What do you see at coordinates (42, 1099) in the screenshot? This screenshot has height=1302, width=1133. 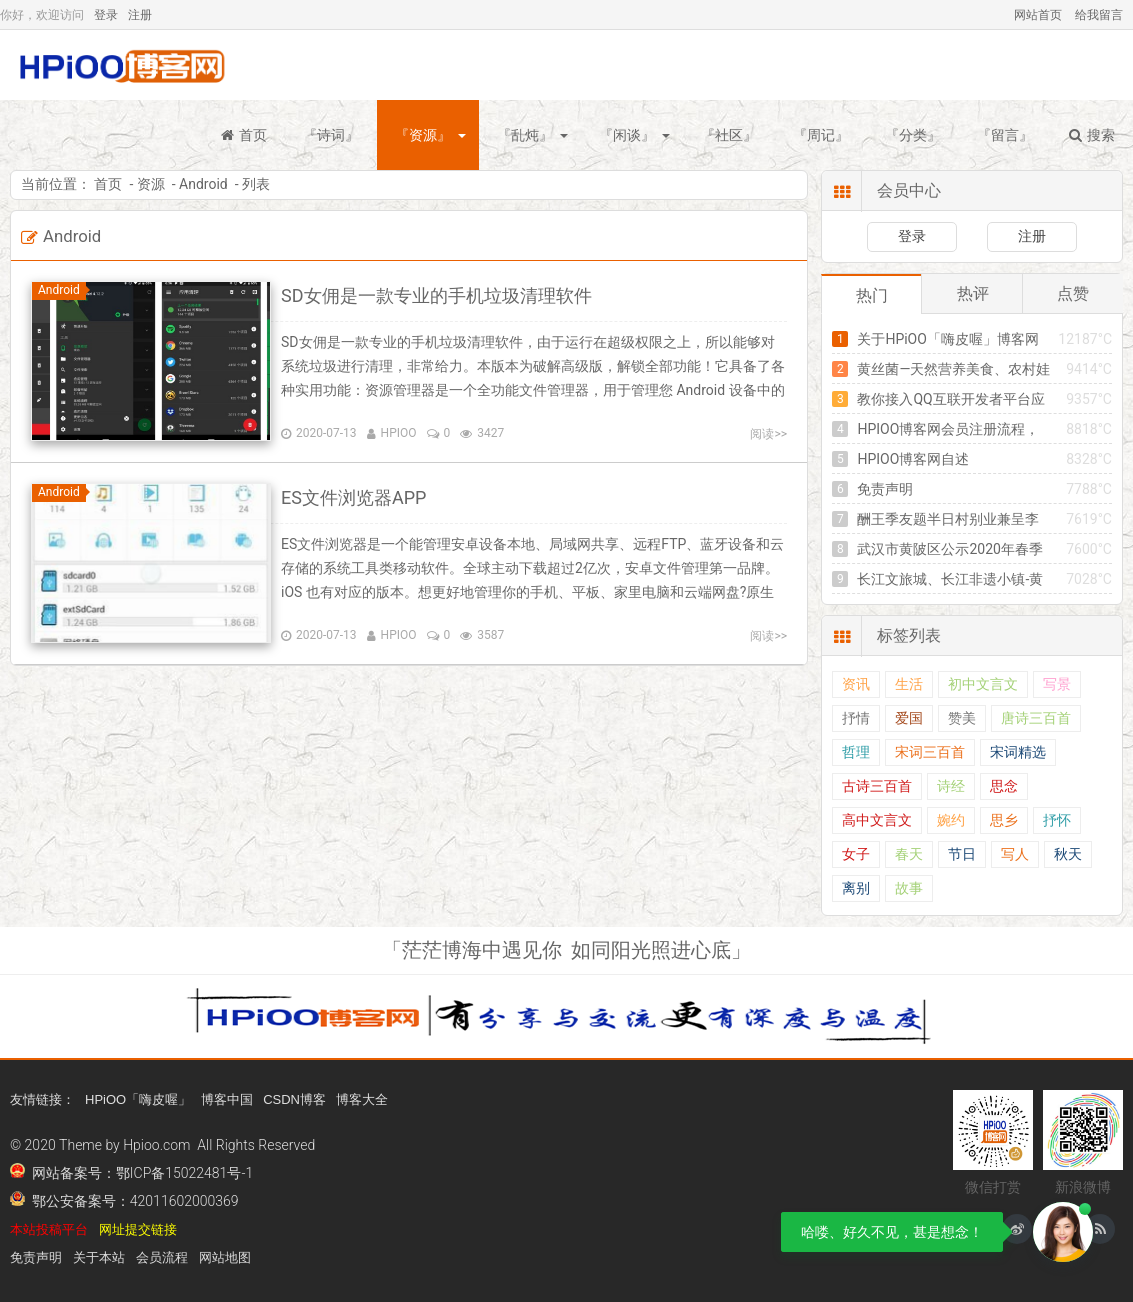 I see `友情链接：` at bounding box center [42, 1099].